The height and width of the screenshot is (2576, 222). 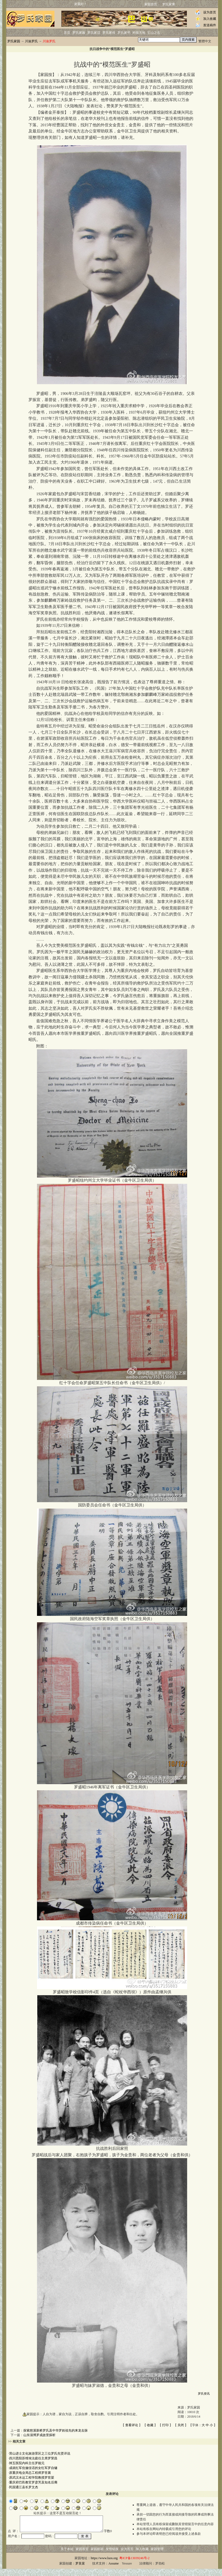 I want to click on Assume, so click(x=113, y=2571).